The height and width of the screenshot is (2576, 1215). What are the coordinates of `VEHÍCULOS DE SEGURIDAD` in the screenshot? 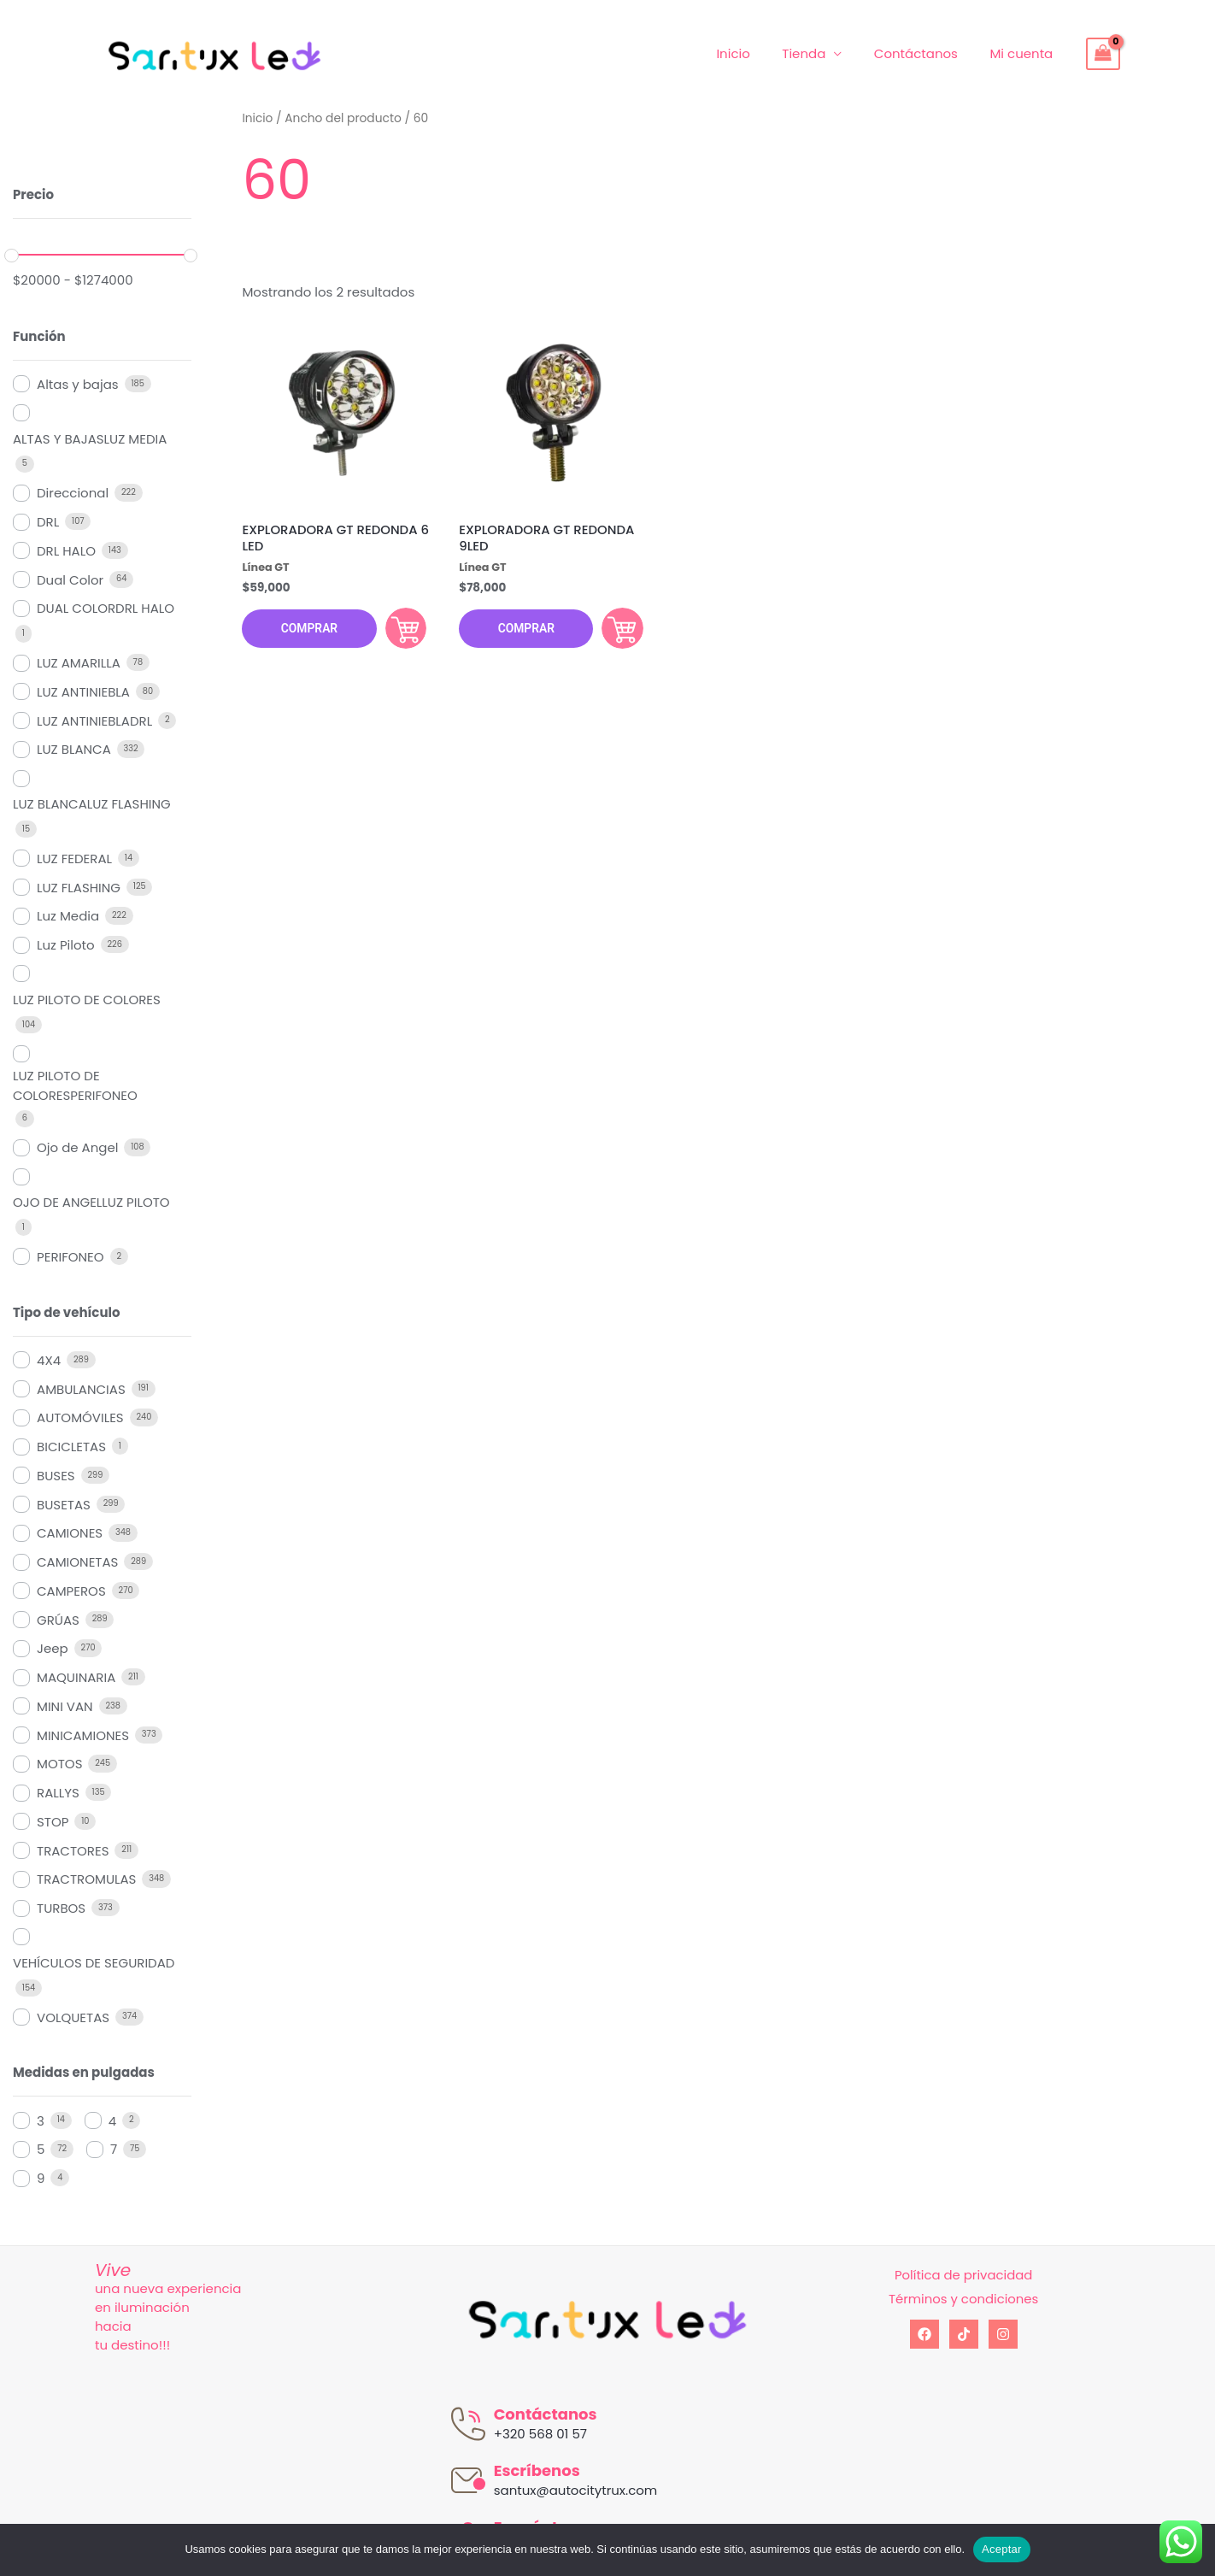 It's located at (93, 1963).